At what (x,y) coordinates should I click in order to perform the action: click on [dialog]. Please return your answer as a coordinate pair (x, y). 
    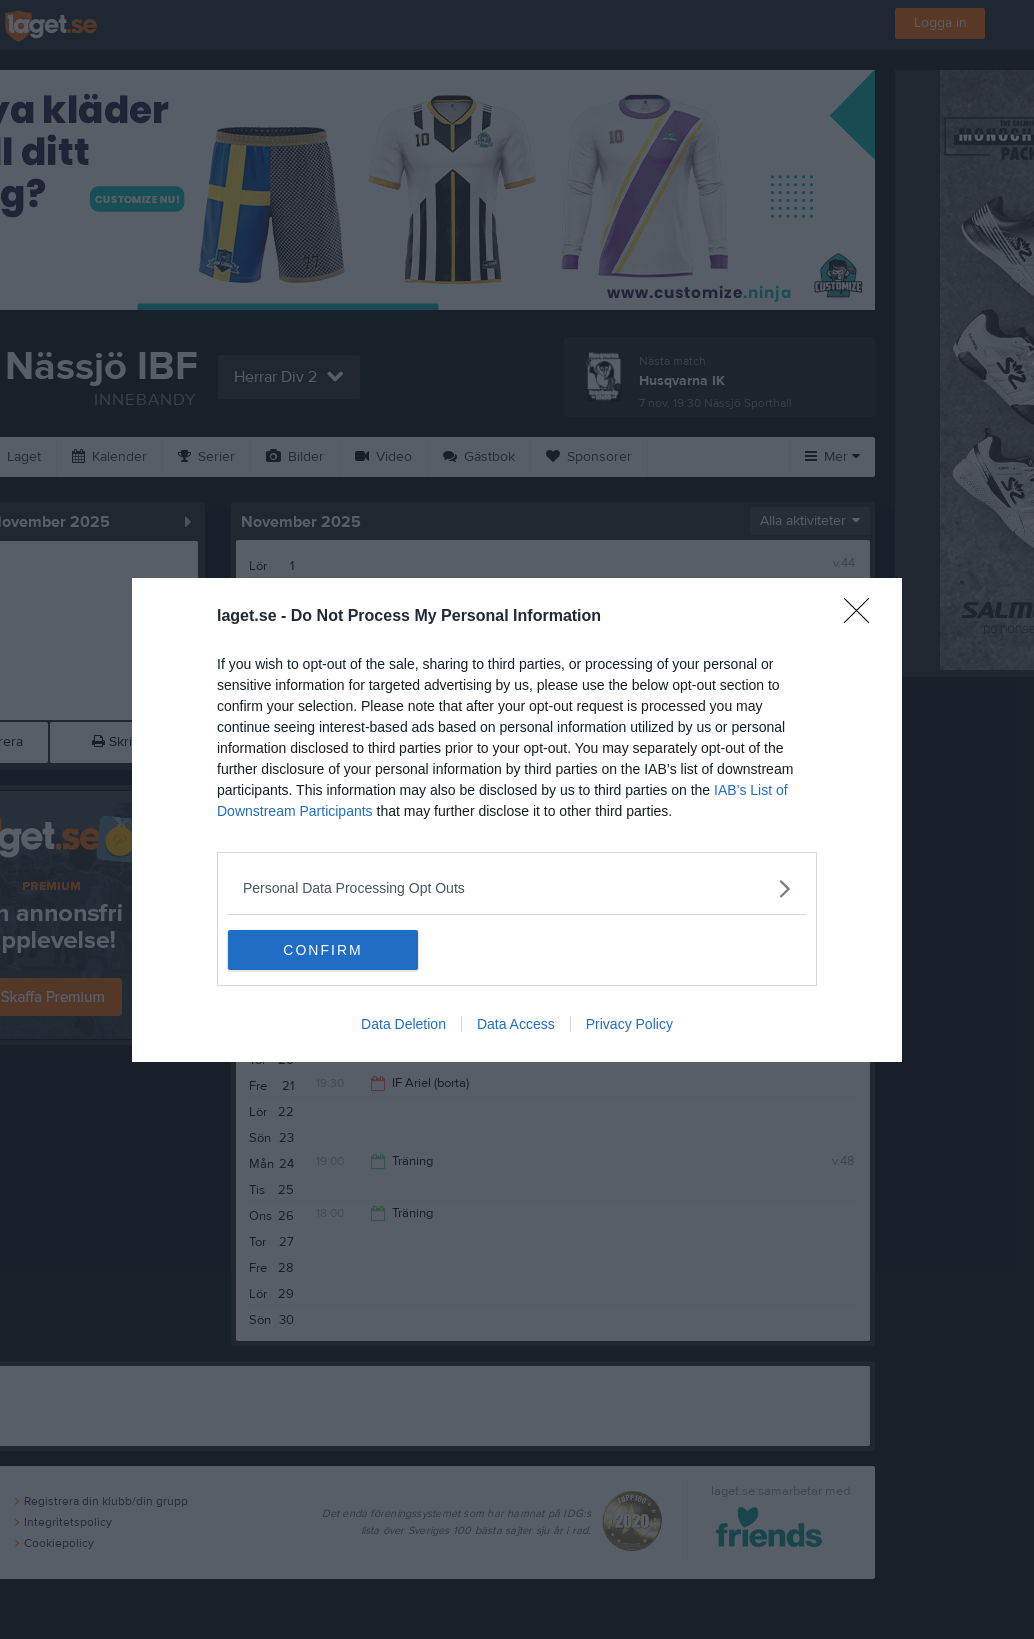
    Looking at the image, I should click on (517, 820).